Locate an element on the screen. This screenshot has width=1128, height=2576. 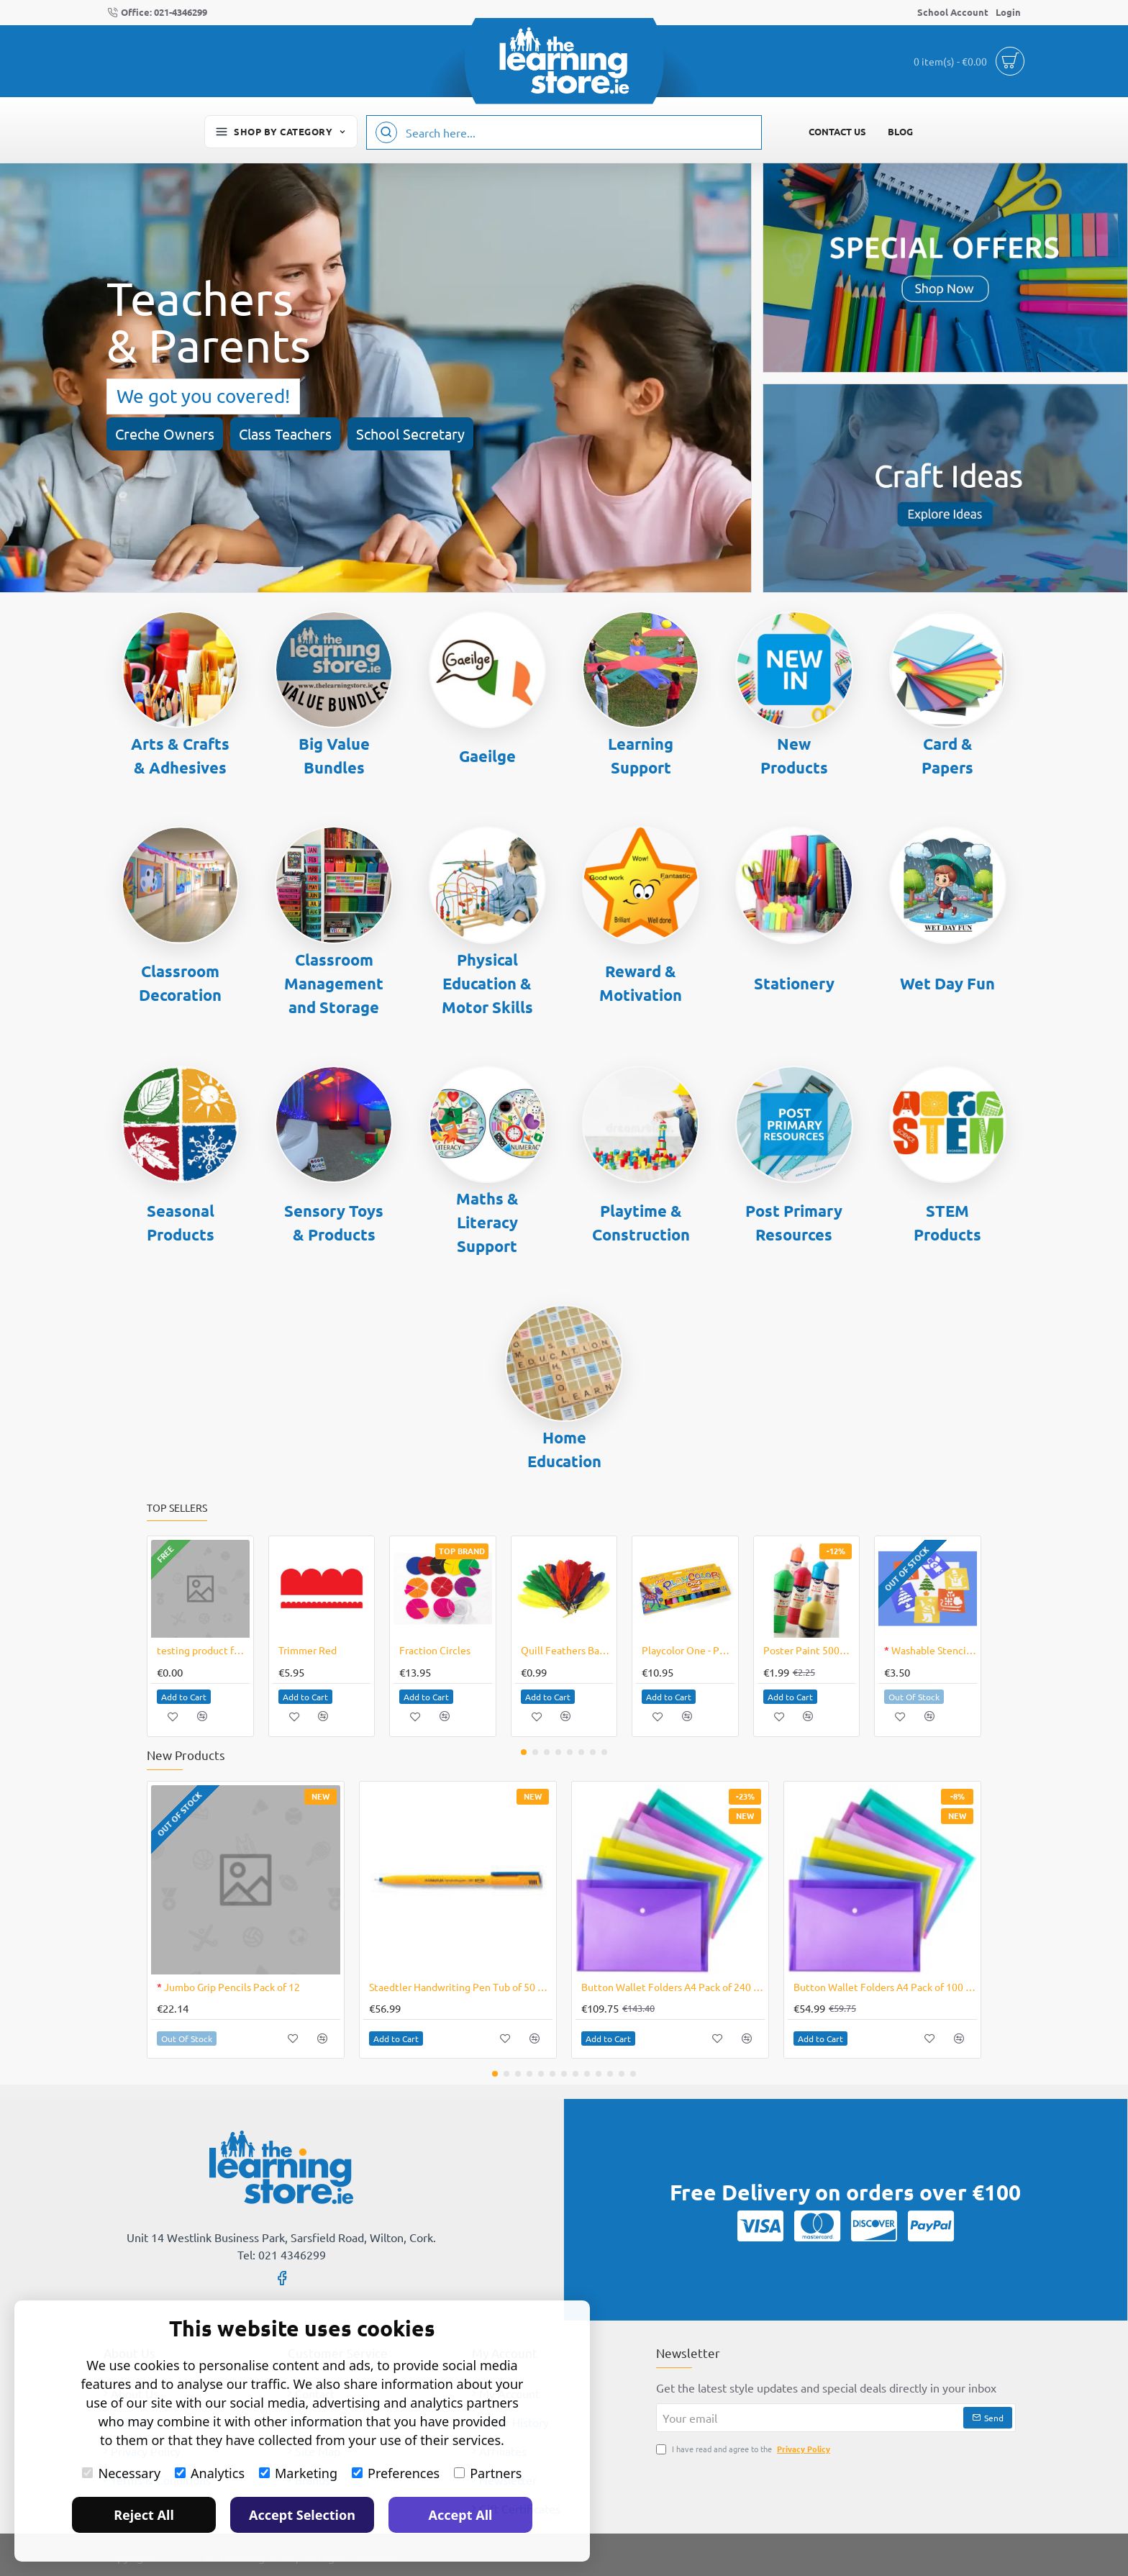
Button Wallet Folders A4 Pack of 240 Assorted is located at coordinates (673, 1986).